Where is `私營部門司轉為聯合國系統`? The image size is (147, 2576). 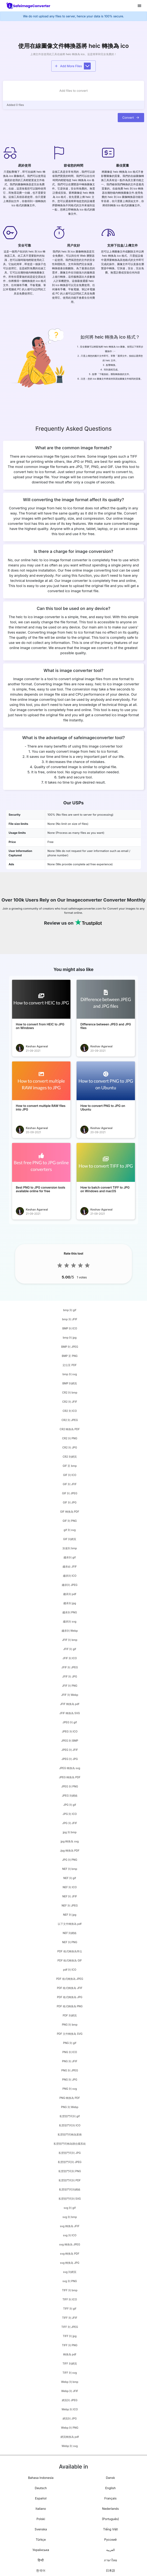 私營部門司轉為聯合國系統 is located at coordinates (70, 2143).